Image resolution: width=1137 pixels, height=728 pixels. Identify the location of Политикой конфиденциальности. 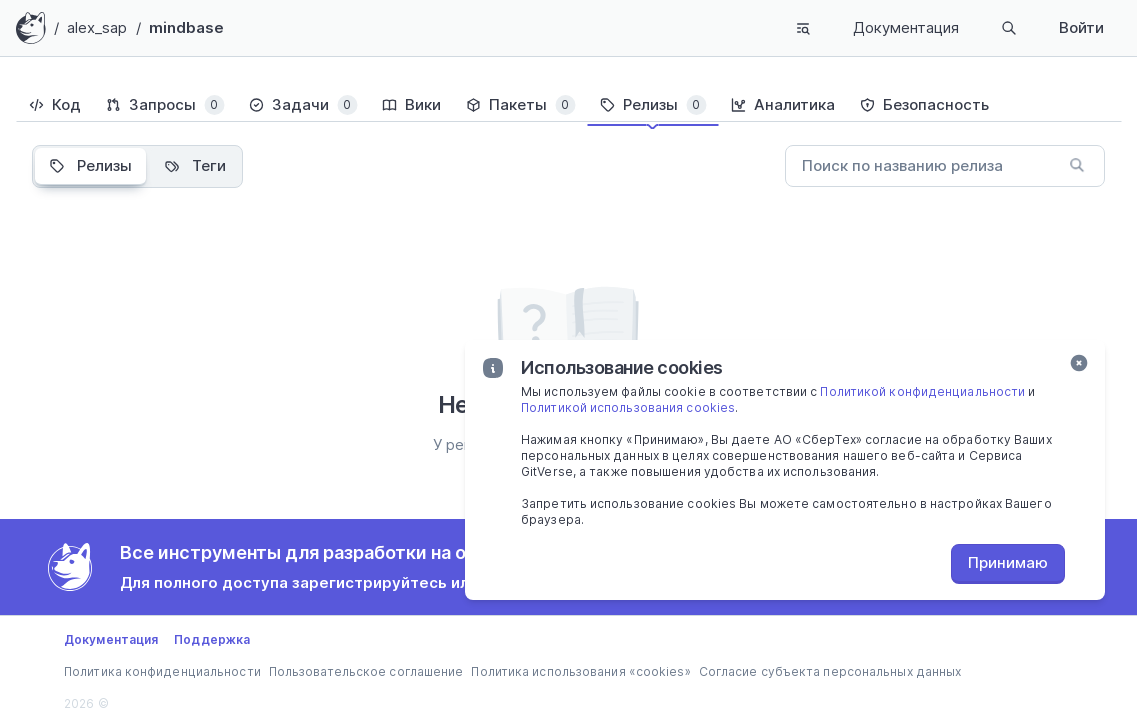
(922, 391).